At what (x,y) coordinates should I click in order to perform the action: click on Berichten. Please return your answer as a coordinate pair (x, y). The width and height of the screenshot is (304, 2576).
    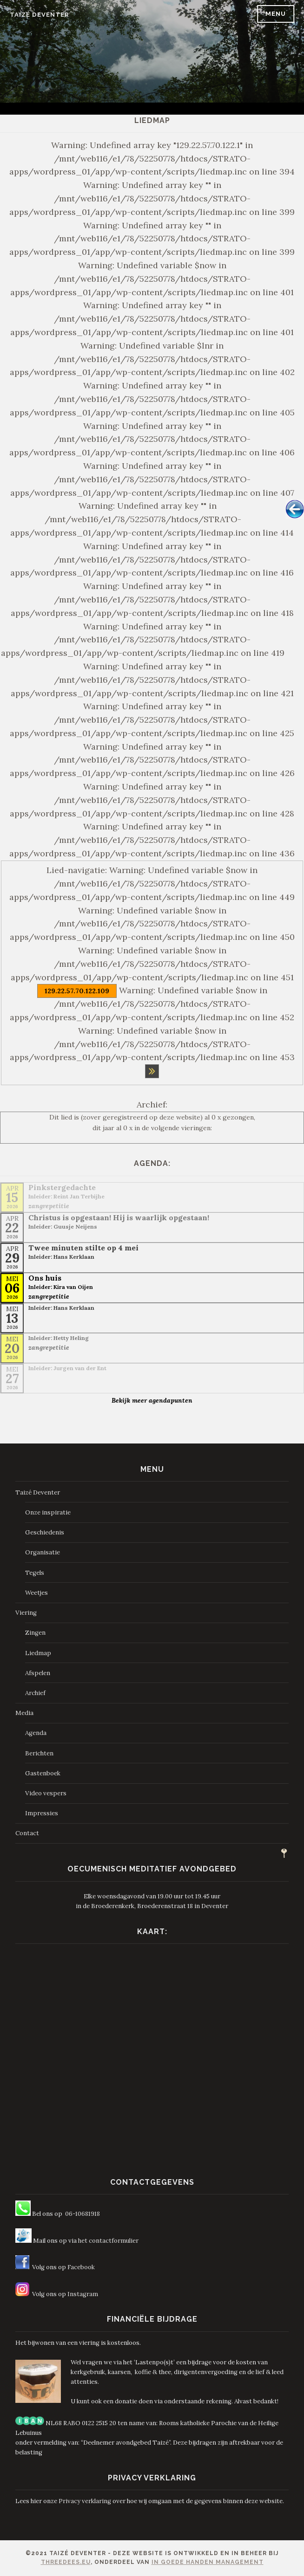
    Looking at the image, I should click on (39, 1753).